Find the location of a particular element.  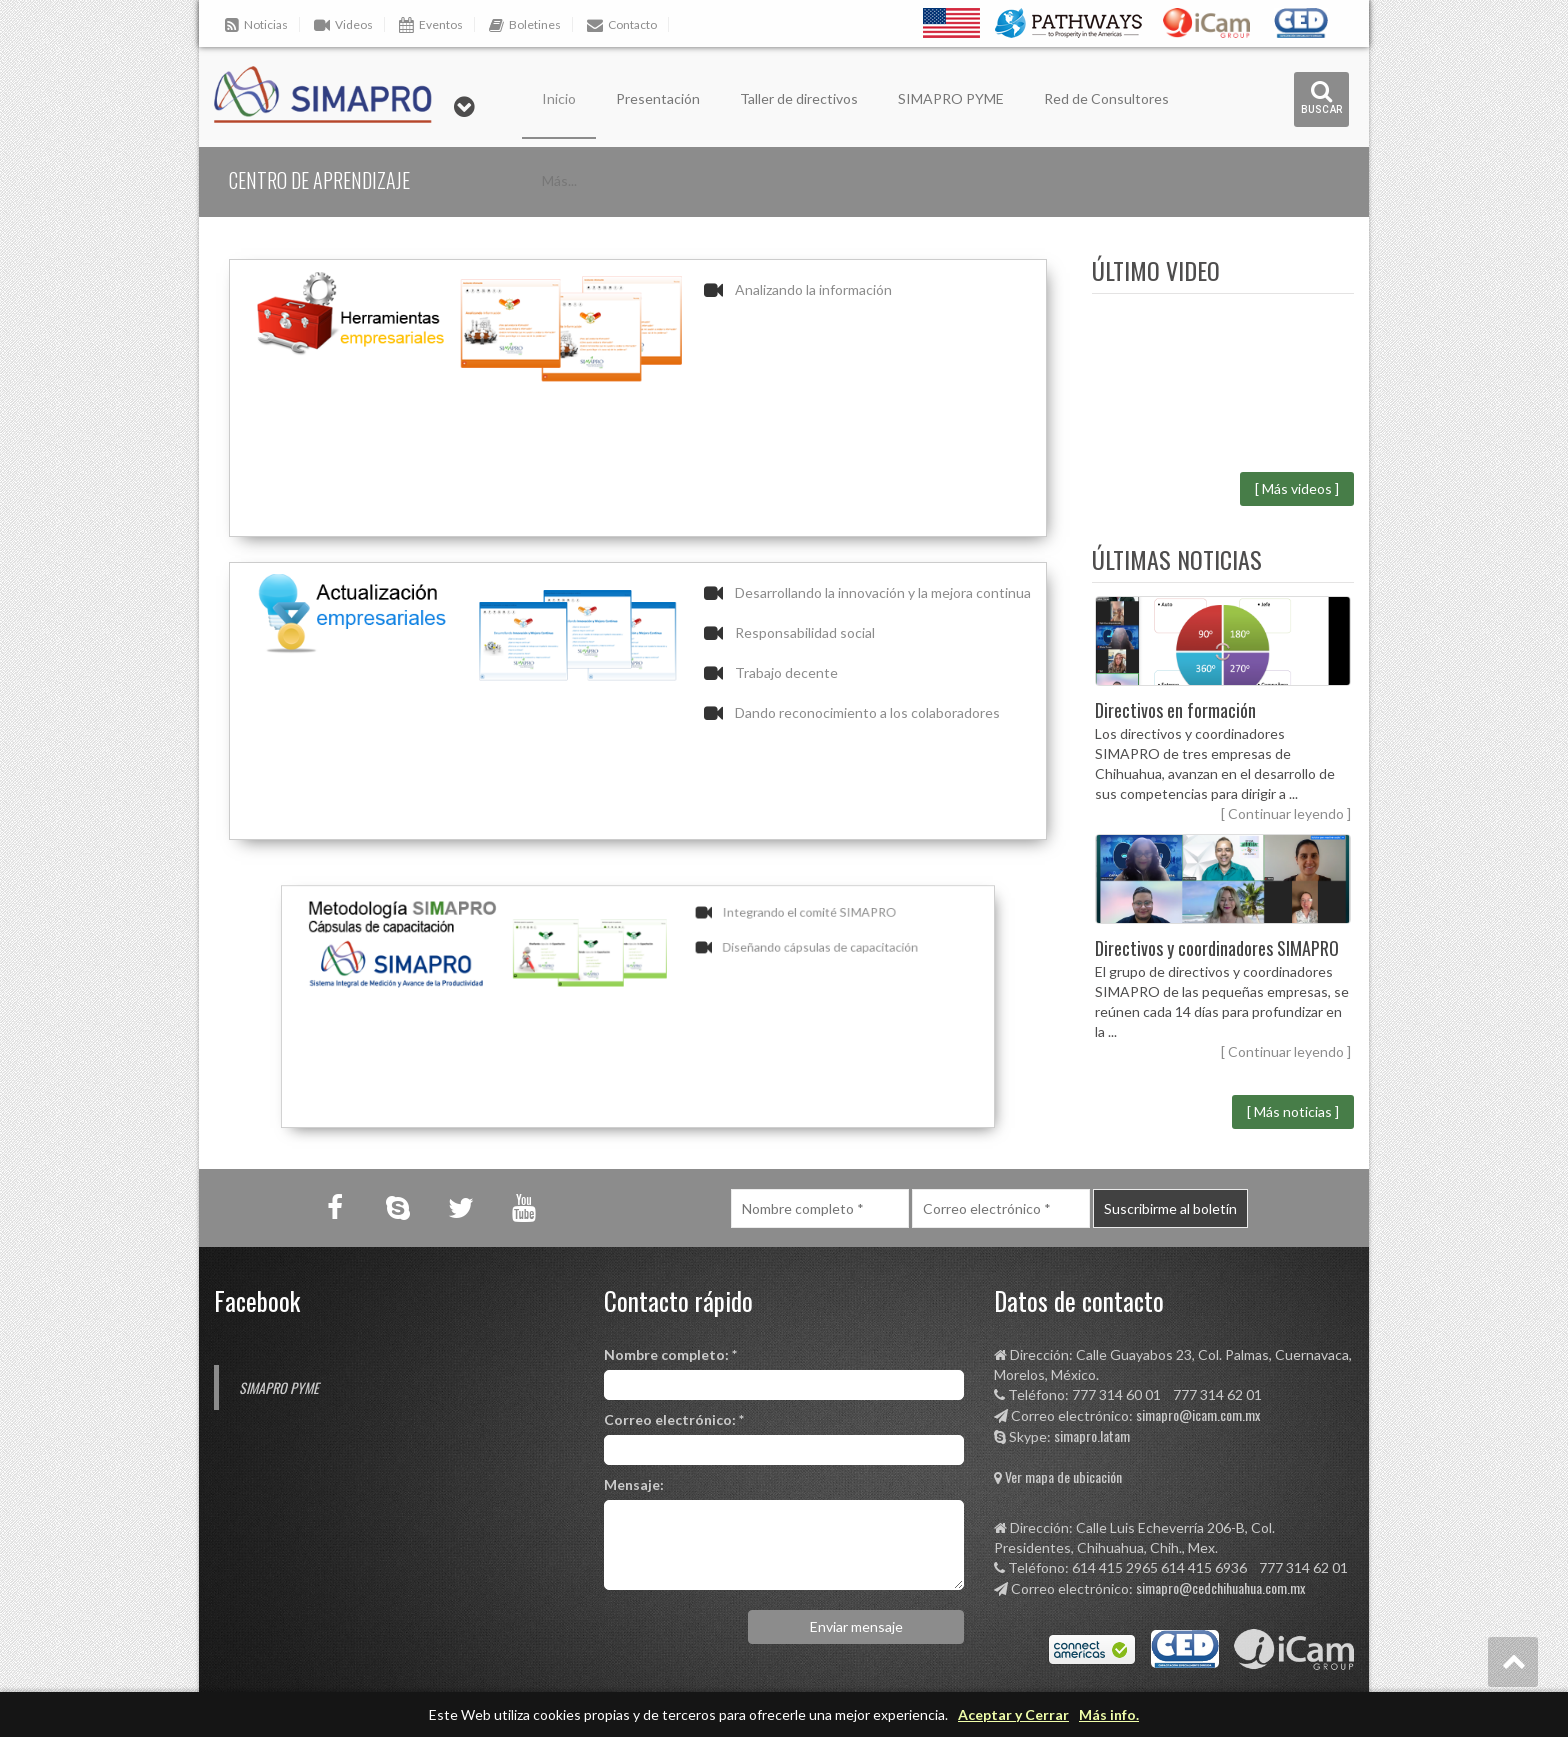

simapro@cedchihuahua.com.mx is located at coordinates (1220, 1587).